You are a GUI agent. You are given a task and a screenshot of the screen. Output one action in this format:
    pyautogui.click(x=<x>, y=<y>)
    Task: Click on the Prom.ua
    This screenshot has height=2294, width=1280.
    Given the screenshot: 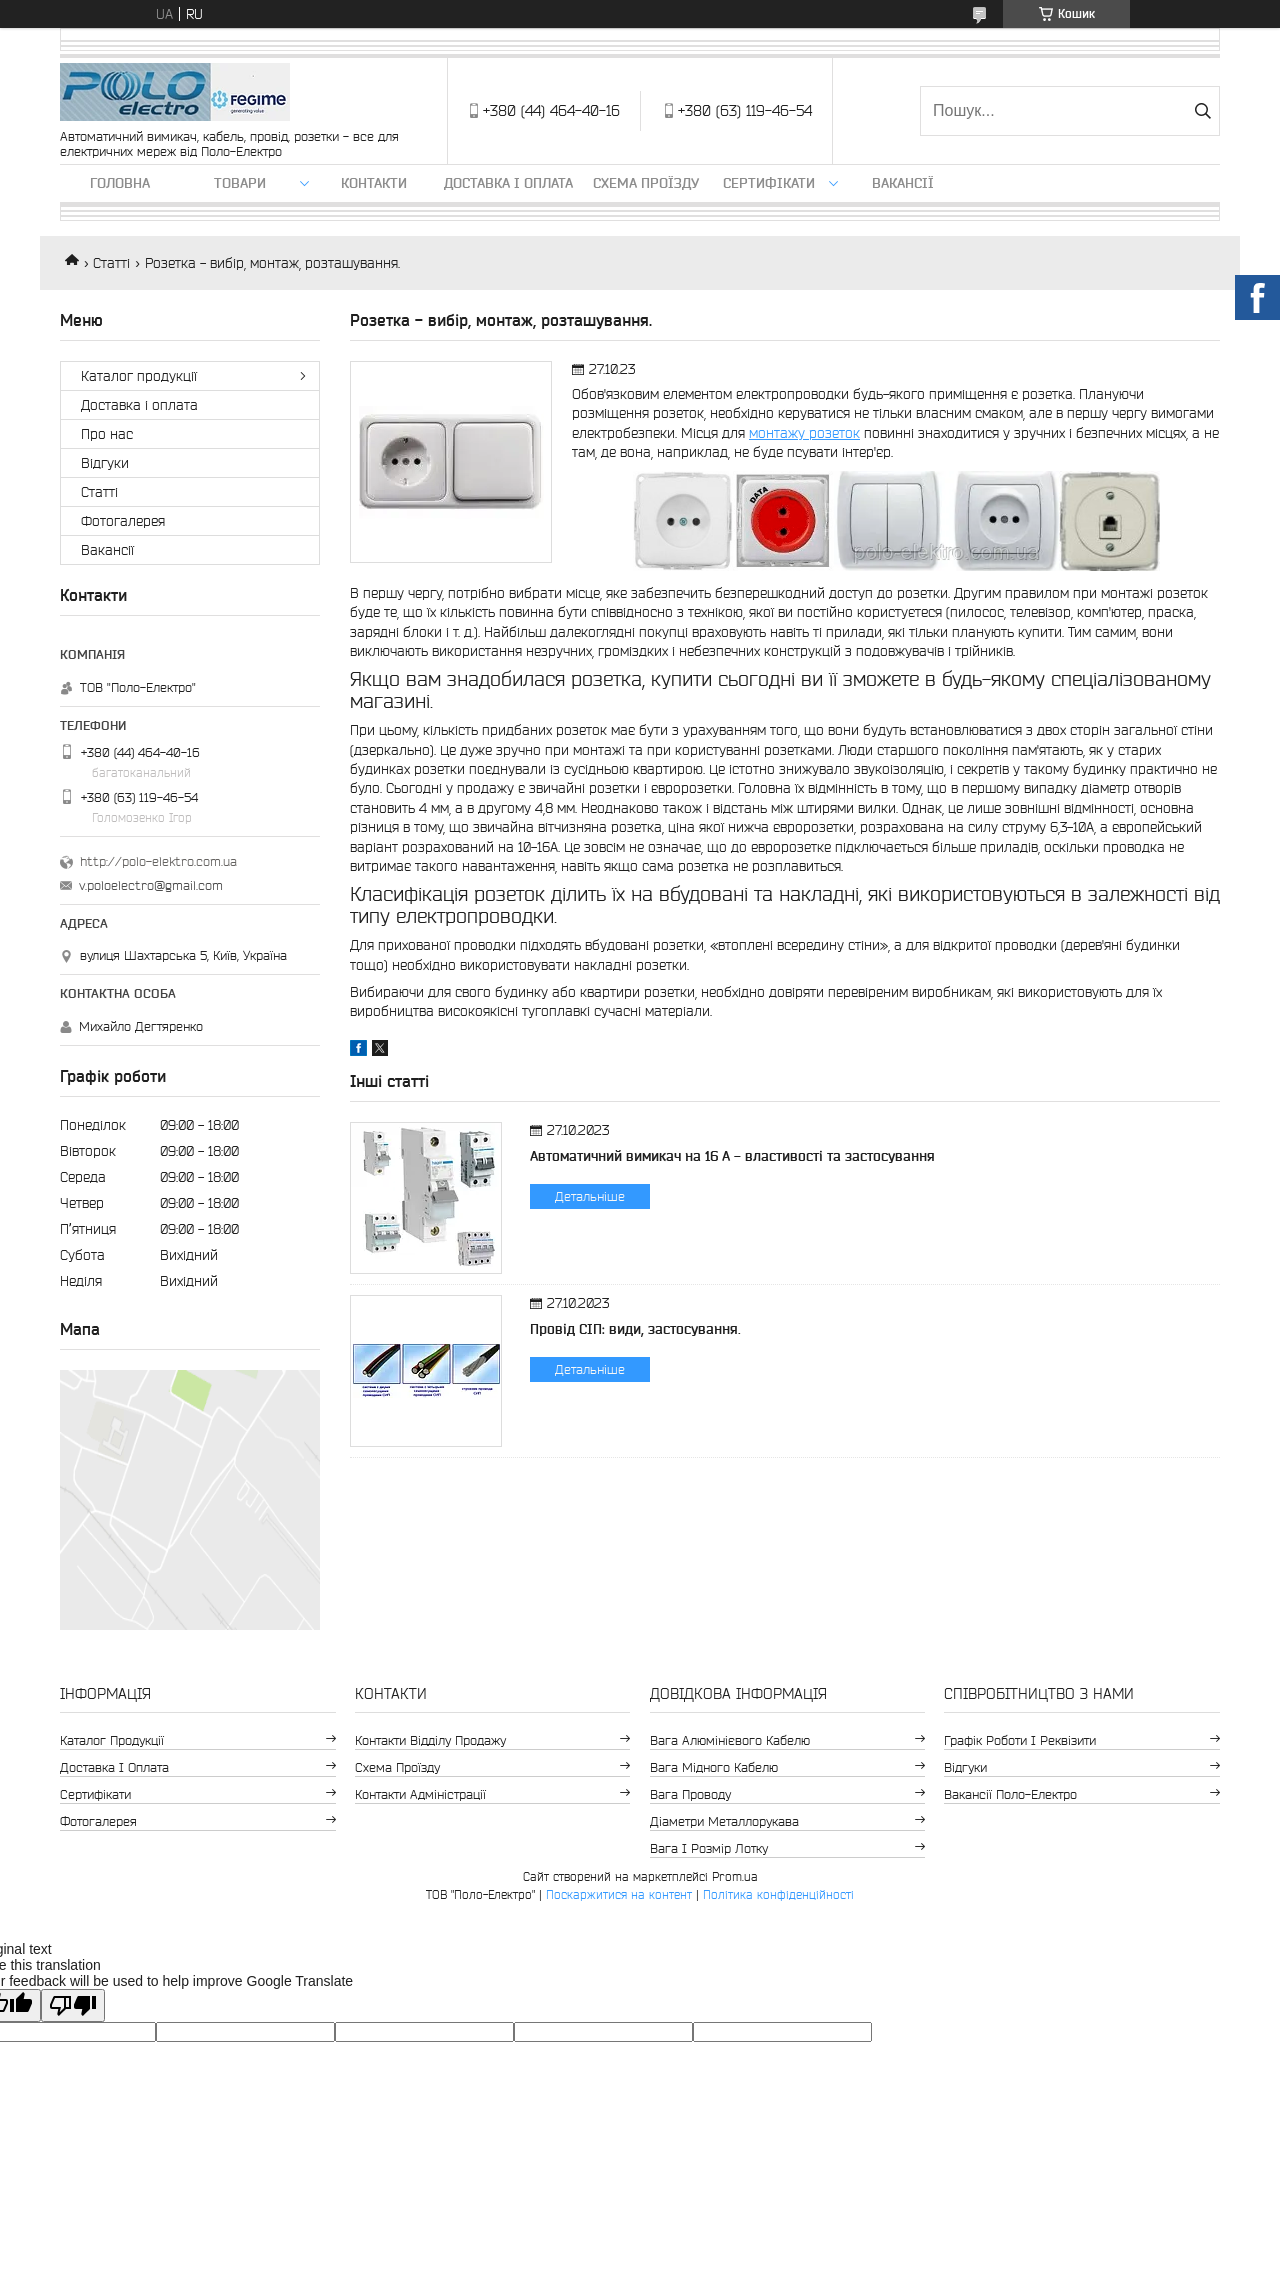 What is the action you would take?
    pyautogui.click(x=735, y=1876)
    